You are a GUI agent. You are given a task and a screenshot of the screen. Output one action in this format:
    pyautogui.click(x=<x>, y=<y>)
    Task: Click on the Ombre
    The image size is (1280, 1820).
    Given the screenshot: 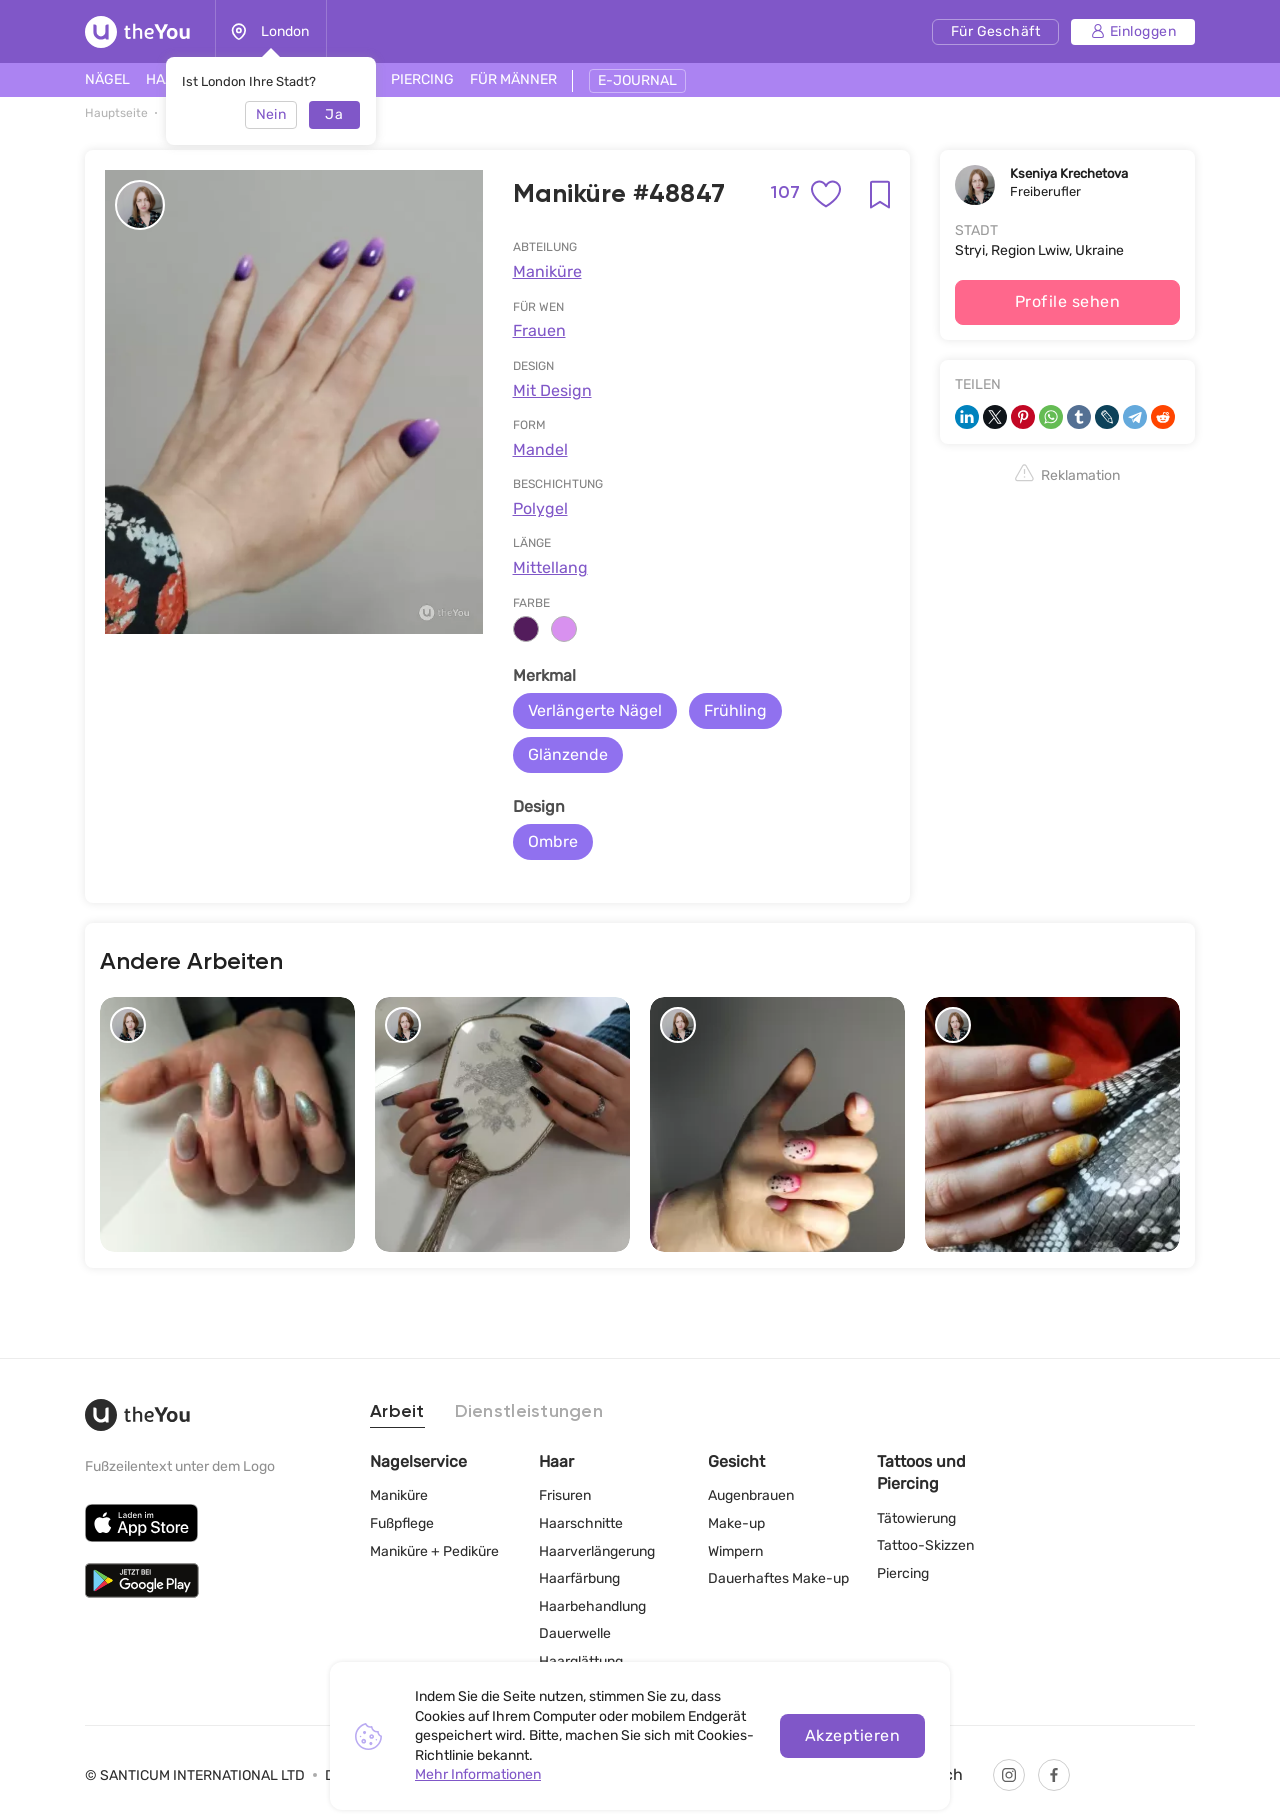 What is the action you would take?
    pyautogui.click(x=553, y=841)
    